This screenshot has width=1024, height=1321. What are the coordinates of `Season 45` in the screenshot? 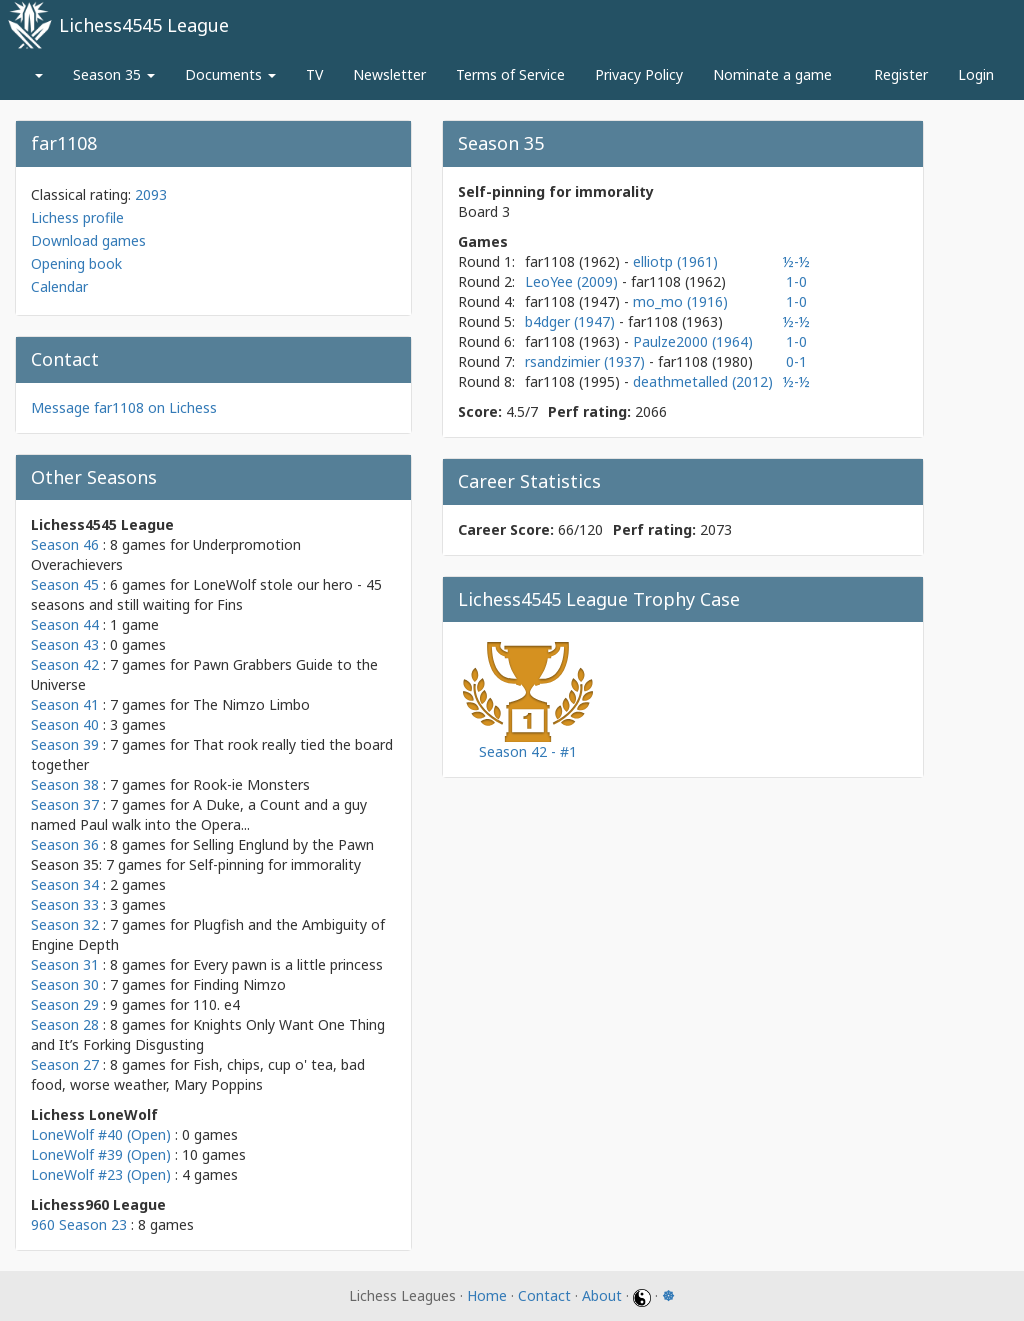 It's located at (65, 584).